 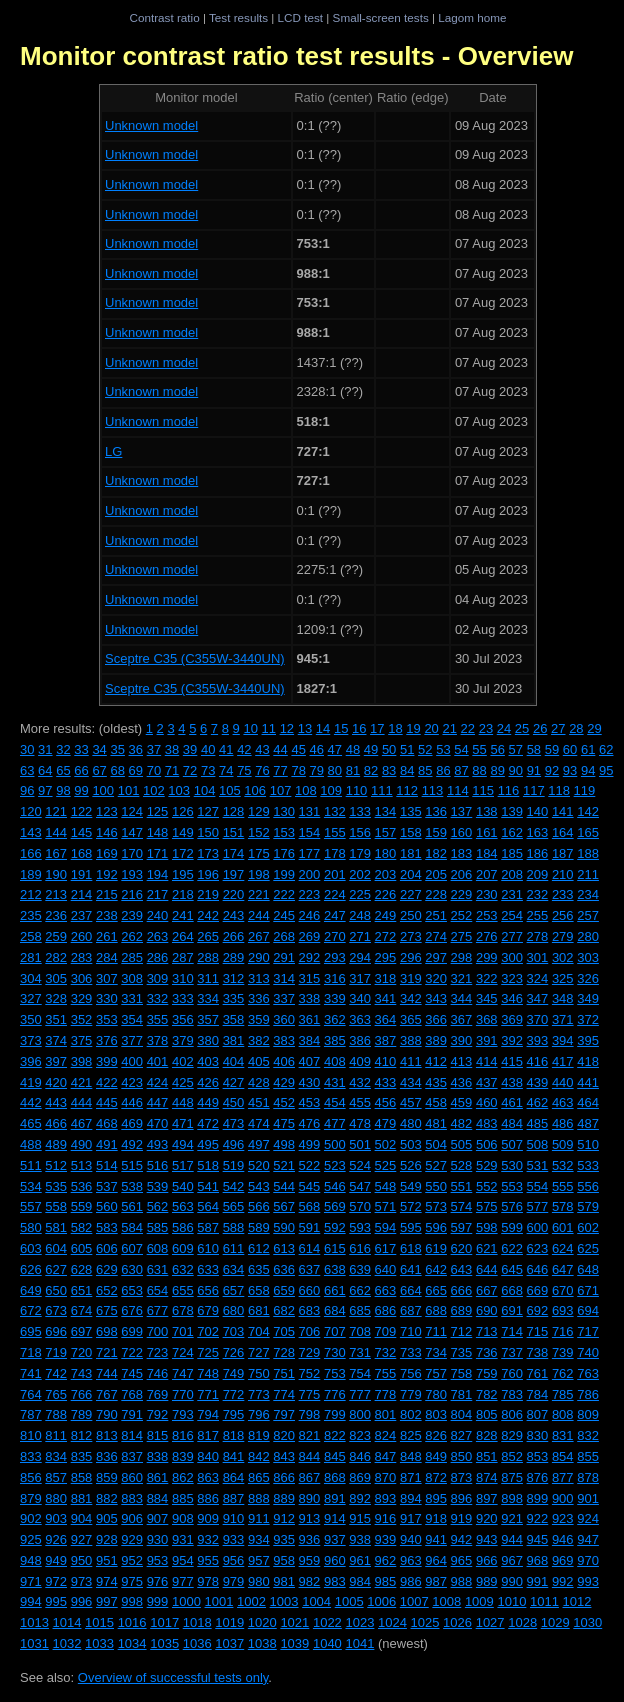 I want to click on 399, so click(x=107, y=1061).